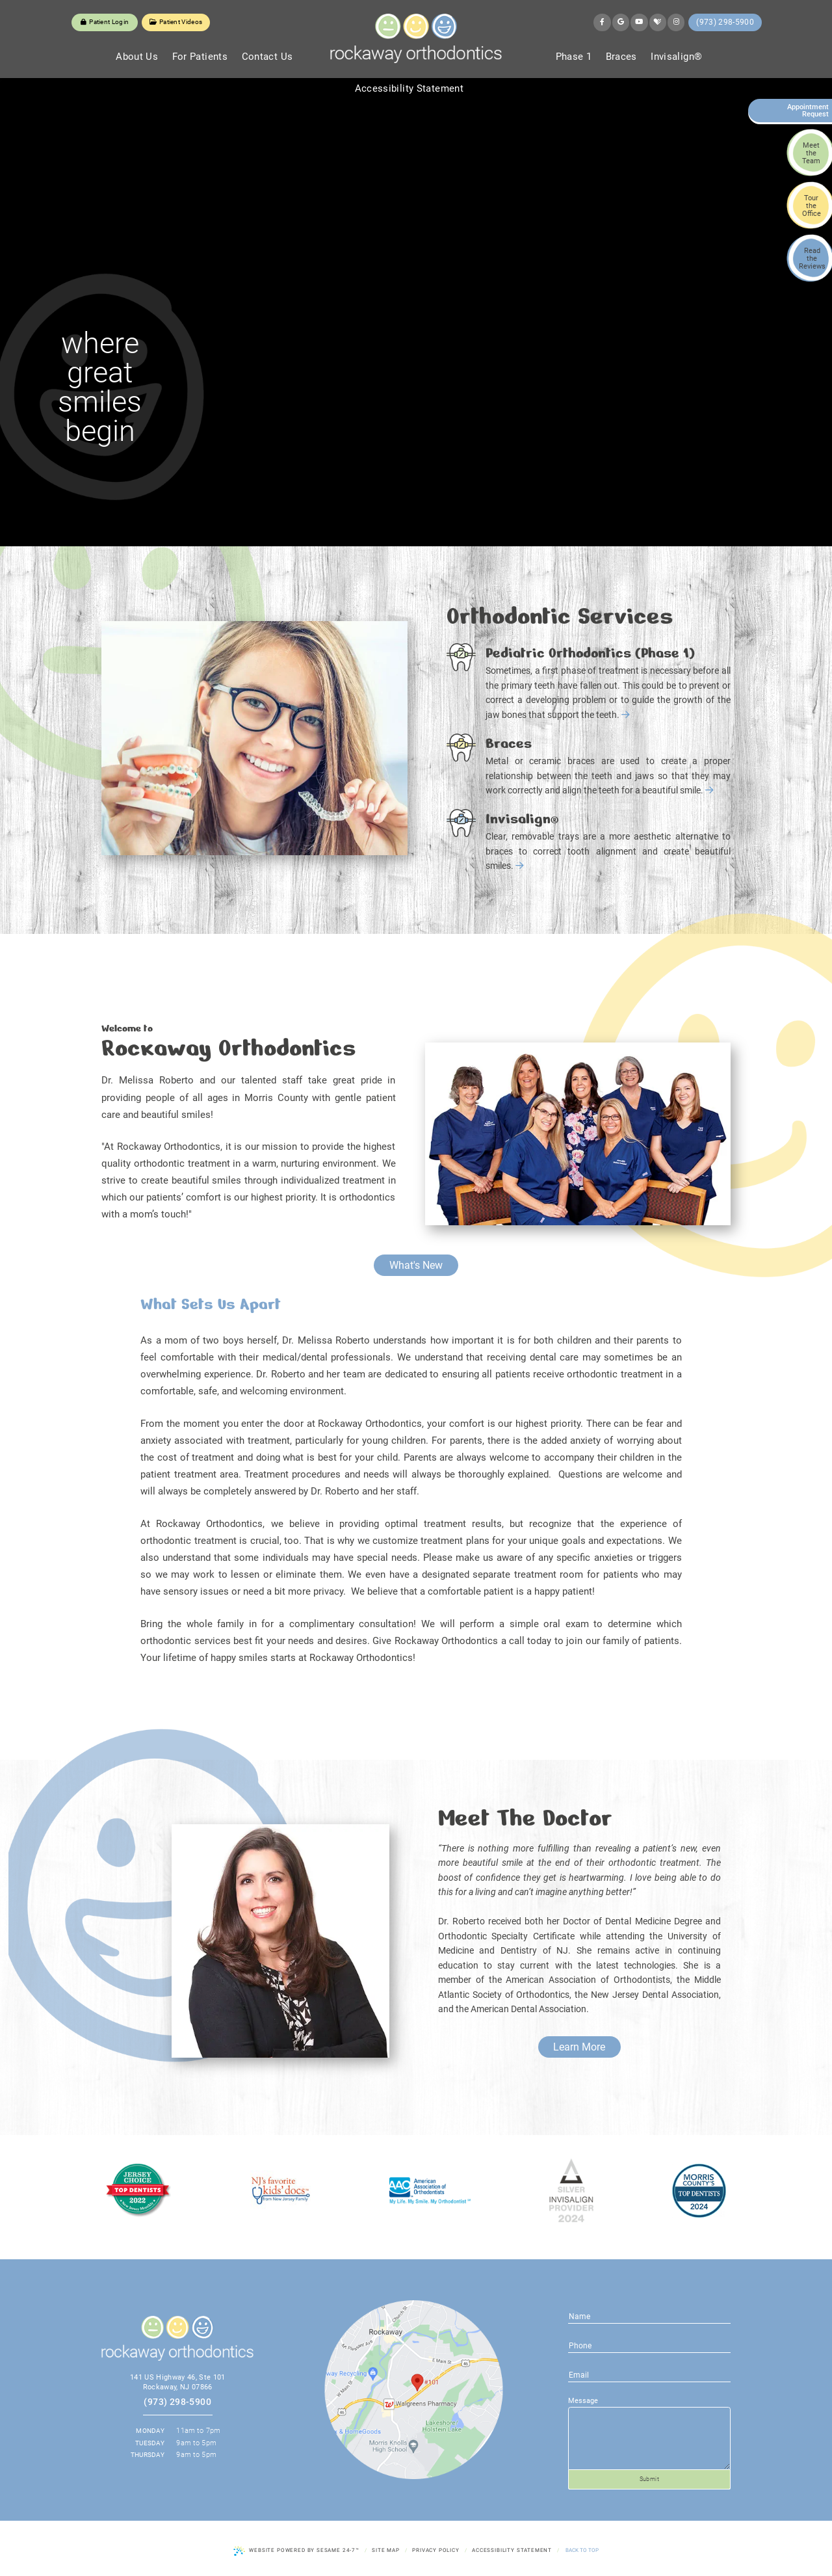 This screenshot has height=2576, width=832. I want to click on [instagram], so click(676, 22).